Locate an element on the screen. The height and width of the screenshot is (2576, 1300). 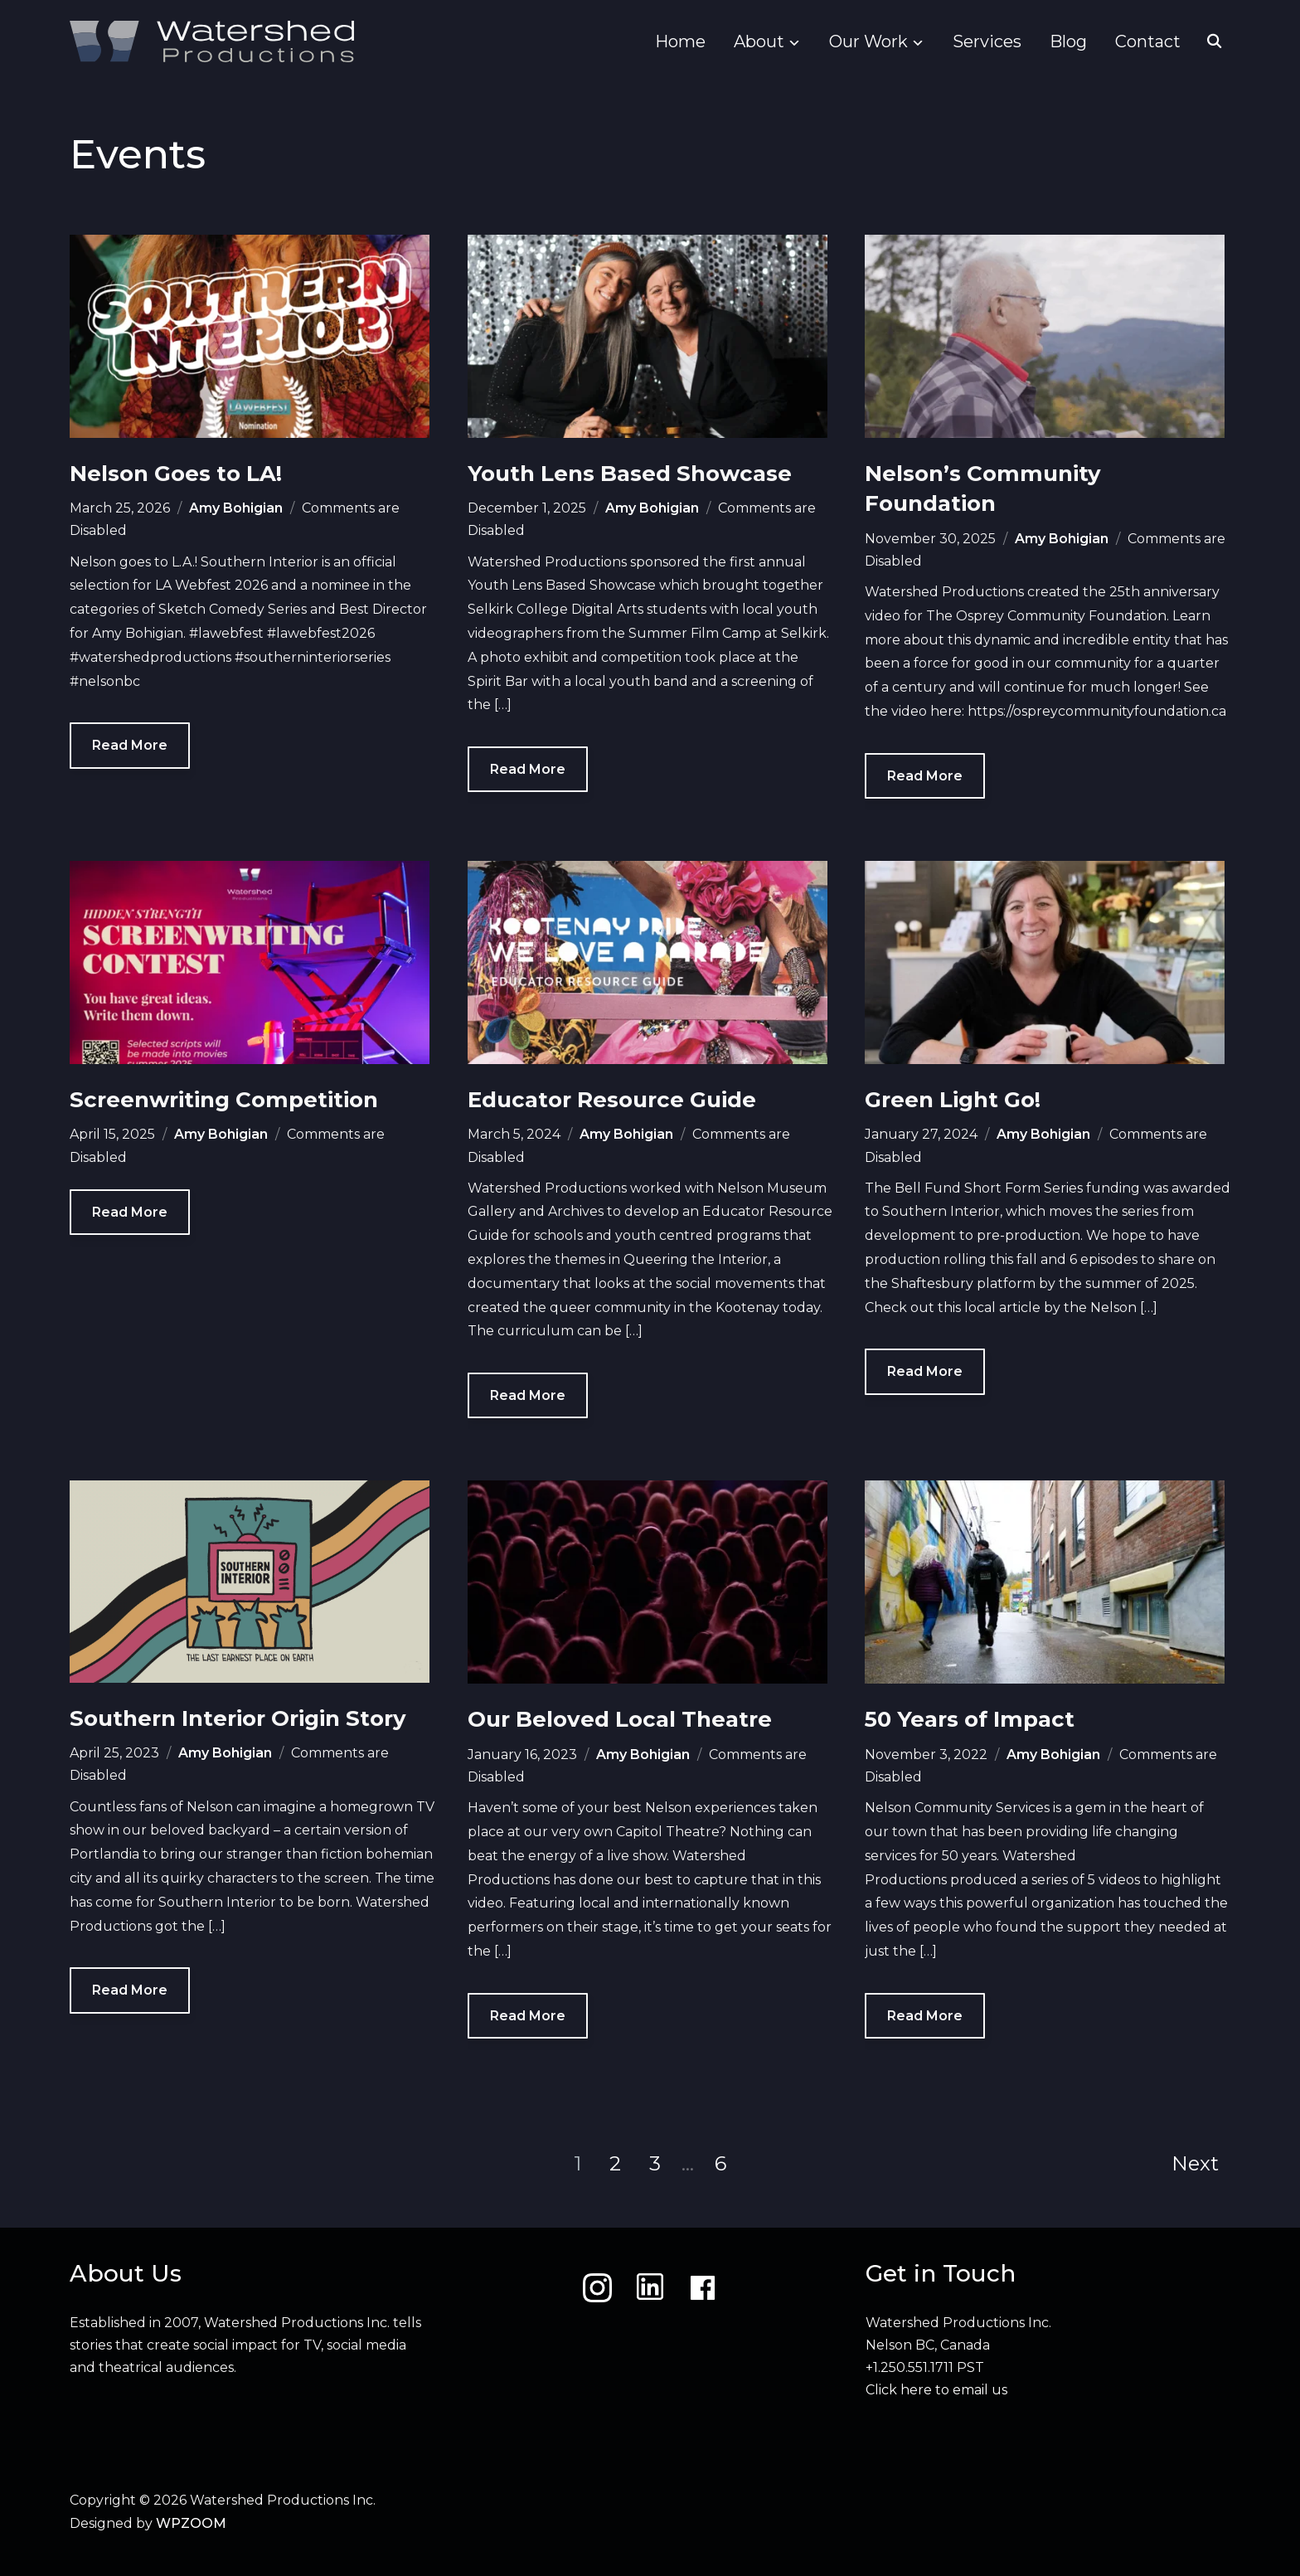
Green Light Go! is located at coordinates (952, 1099).